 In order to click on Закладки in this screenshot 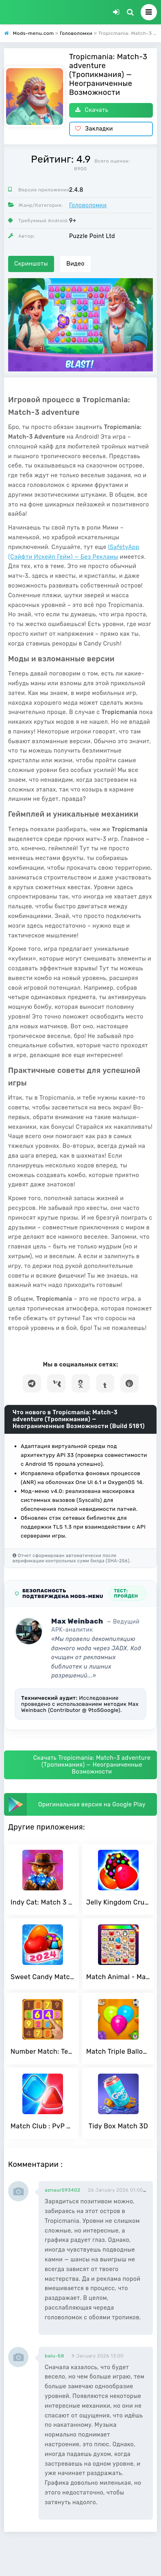, I will do `click(94, 128)`.